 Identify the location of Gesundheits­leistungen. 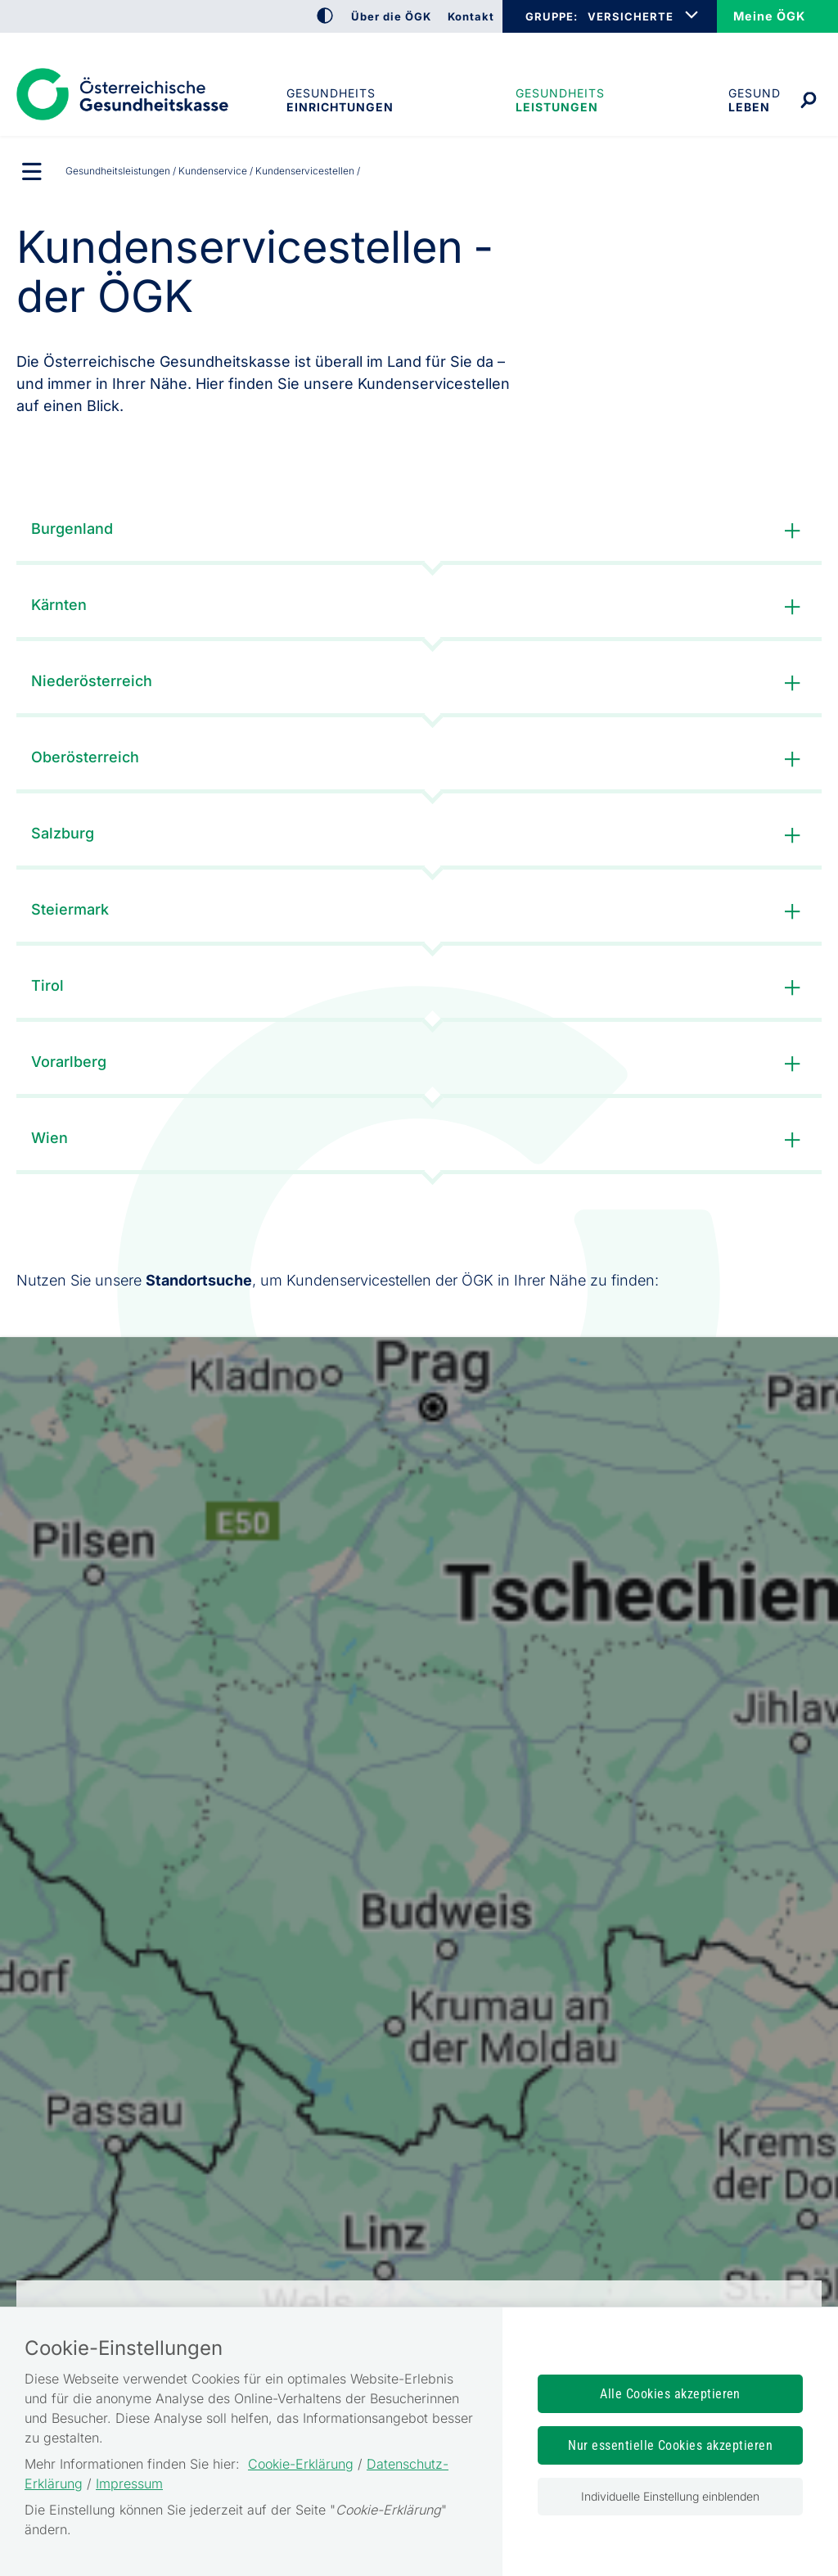
(560, 100).